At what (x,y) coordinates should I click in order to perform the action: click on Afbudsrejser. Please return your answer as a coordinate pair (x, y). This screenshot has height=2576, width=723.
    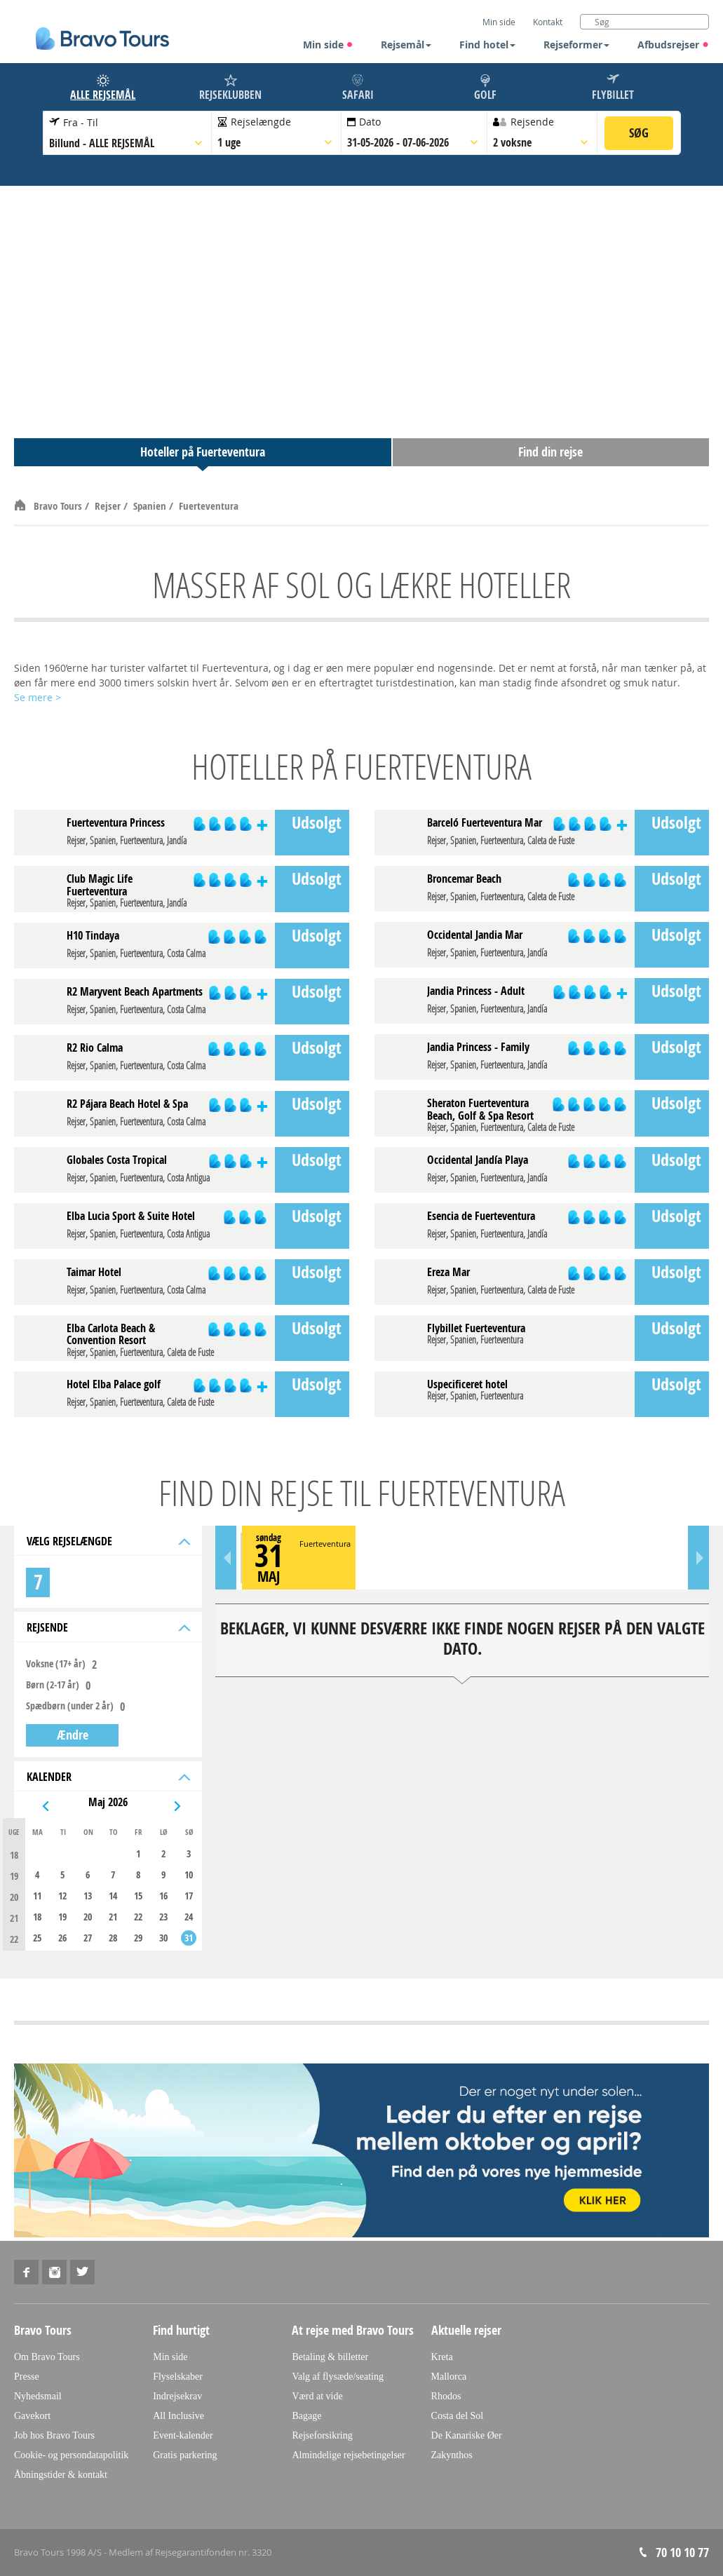
    Looking at the image, I should click on (673, 44).